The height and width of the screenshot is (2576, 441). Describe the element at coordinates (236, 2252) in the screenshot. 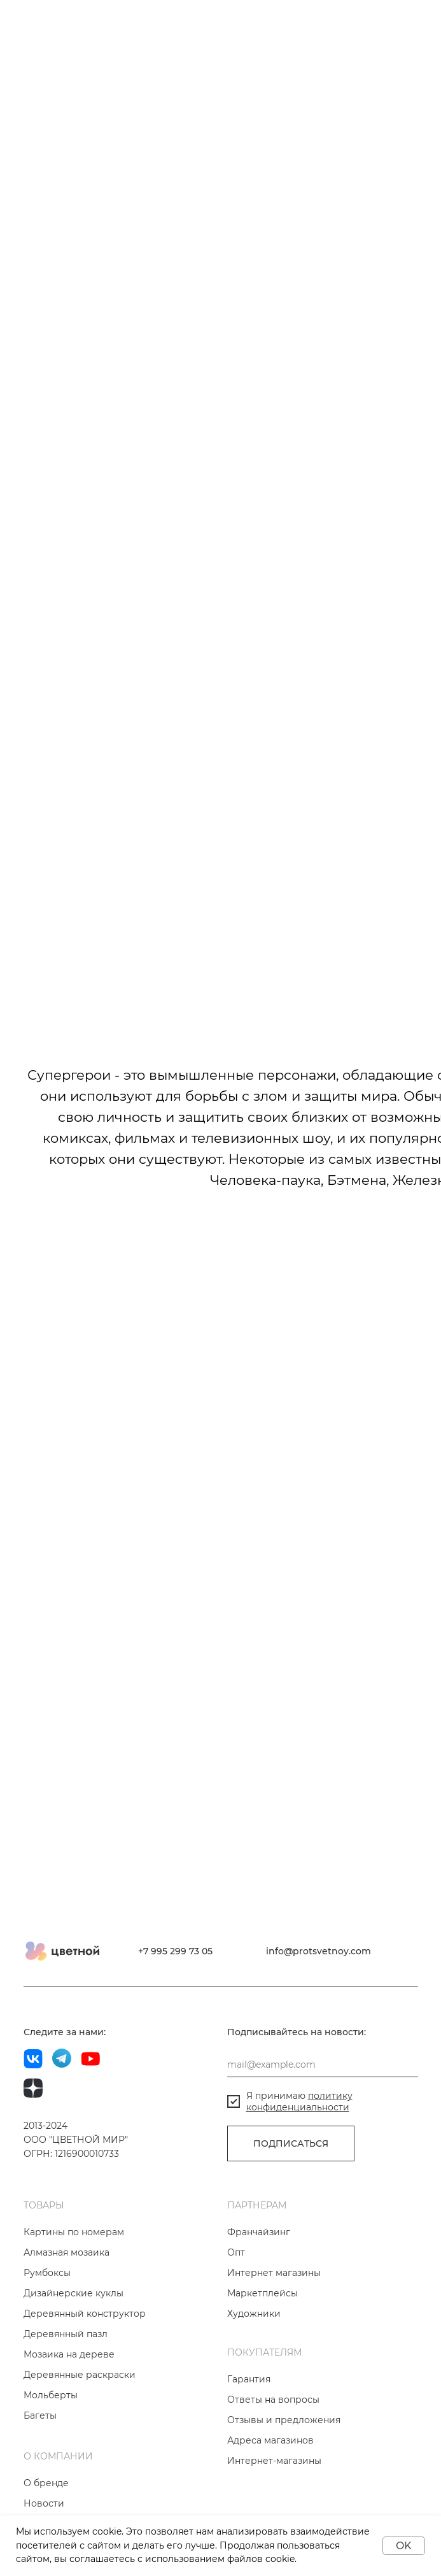

I see `Опт` at that location.